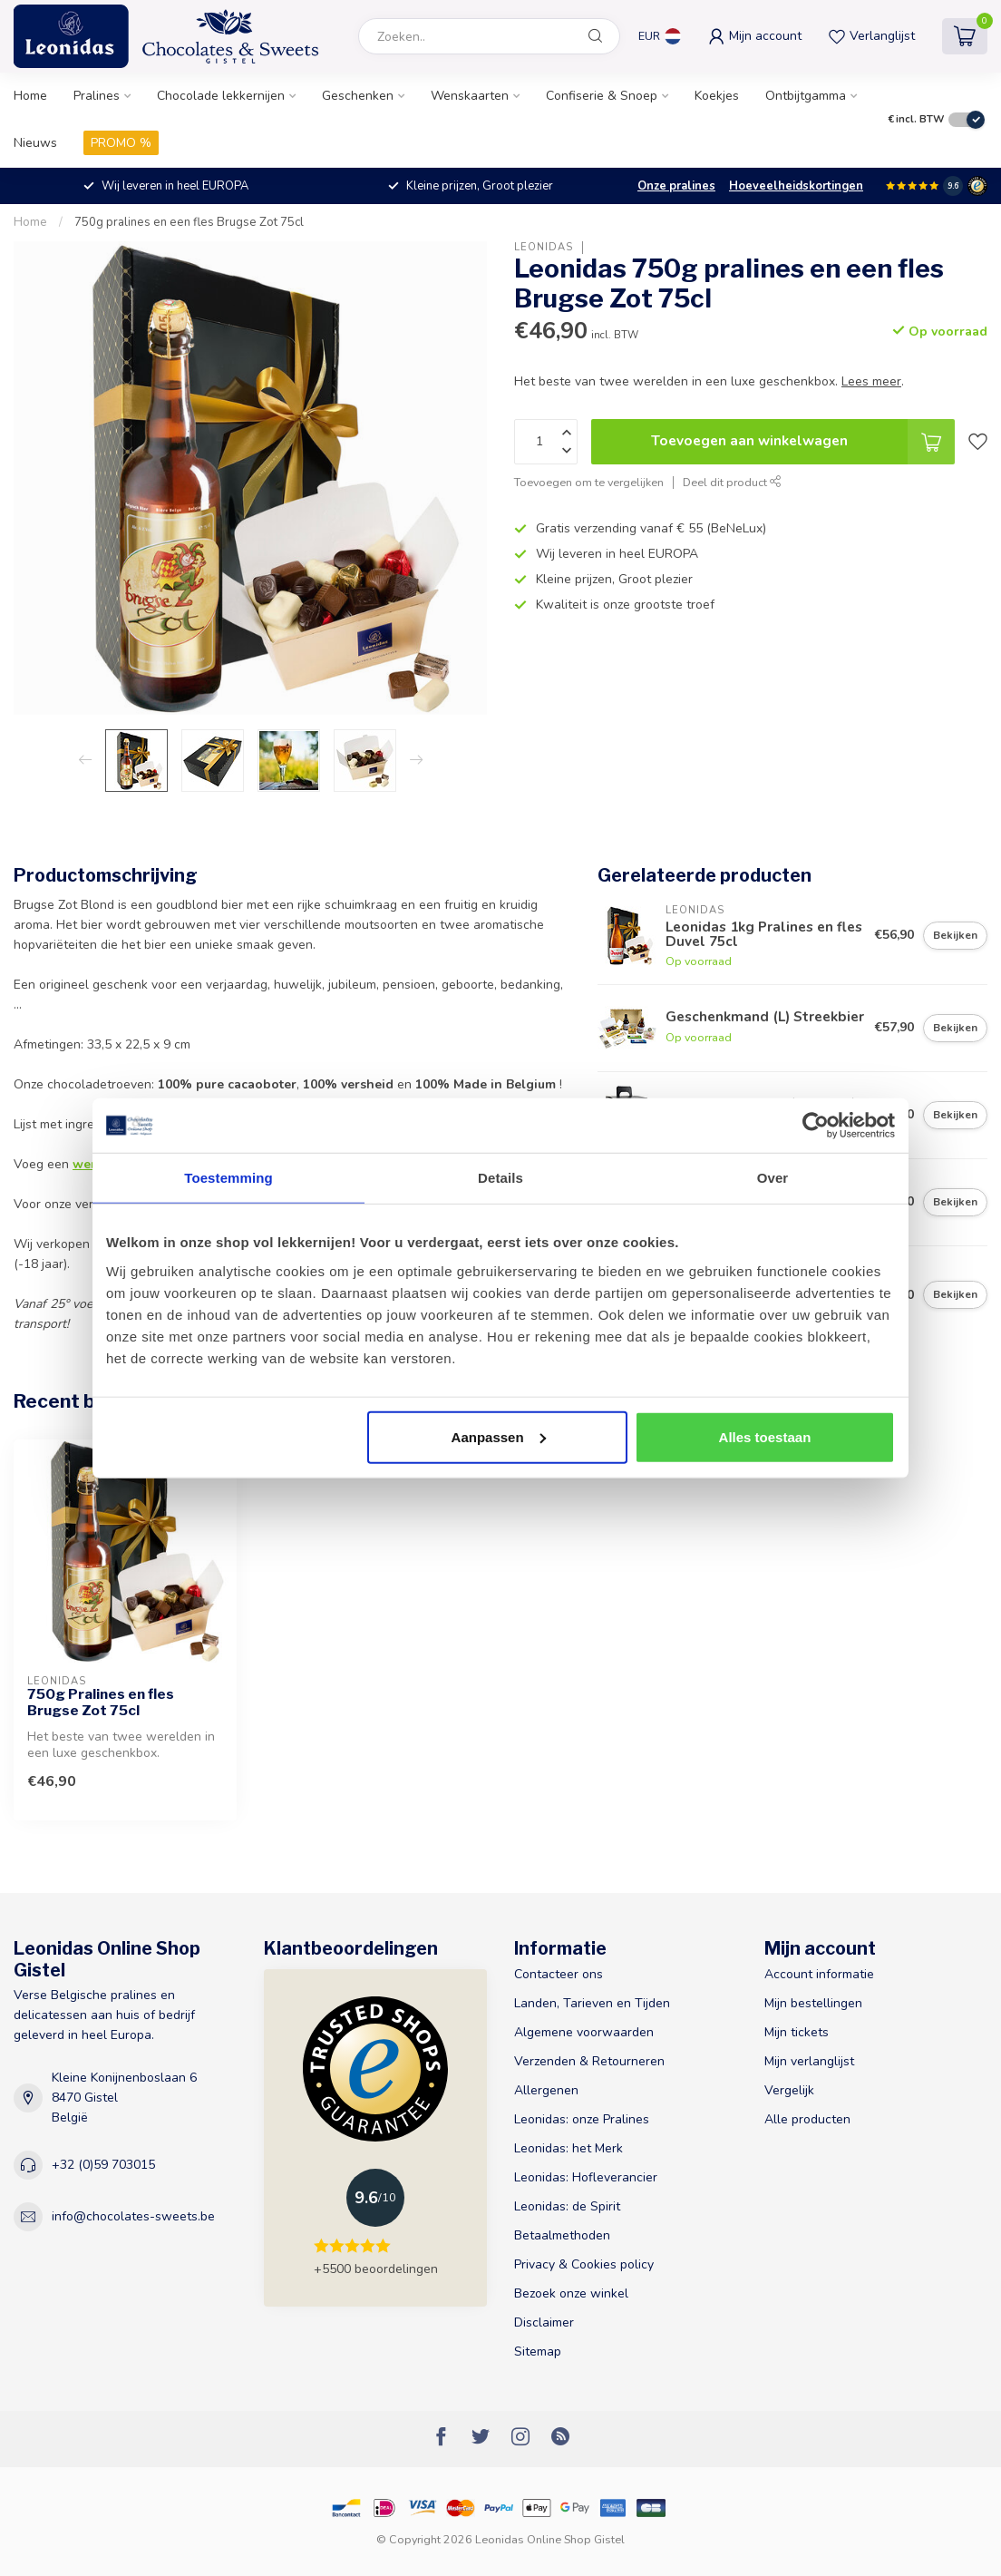 This screenshot has width=1001, height=2576. Describe the element at coordinates (819, 1974) in the screenshot. I see `Account informatie` at that location.